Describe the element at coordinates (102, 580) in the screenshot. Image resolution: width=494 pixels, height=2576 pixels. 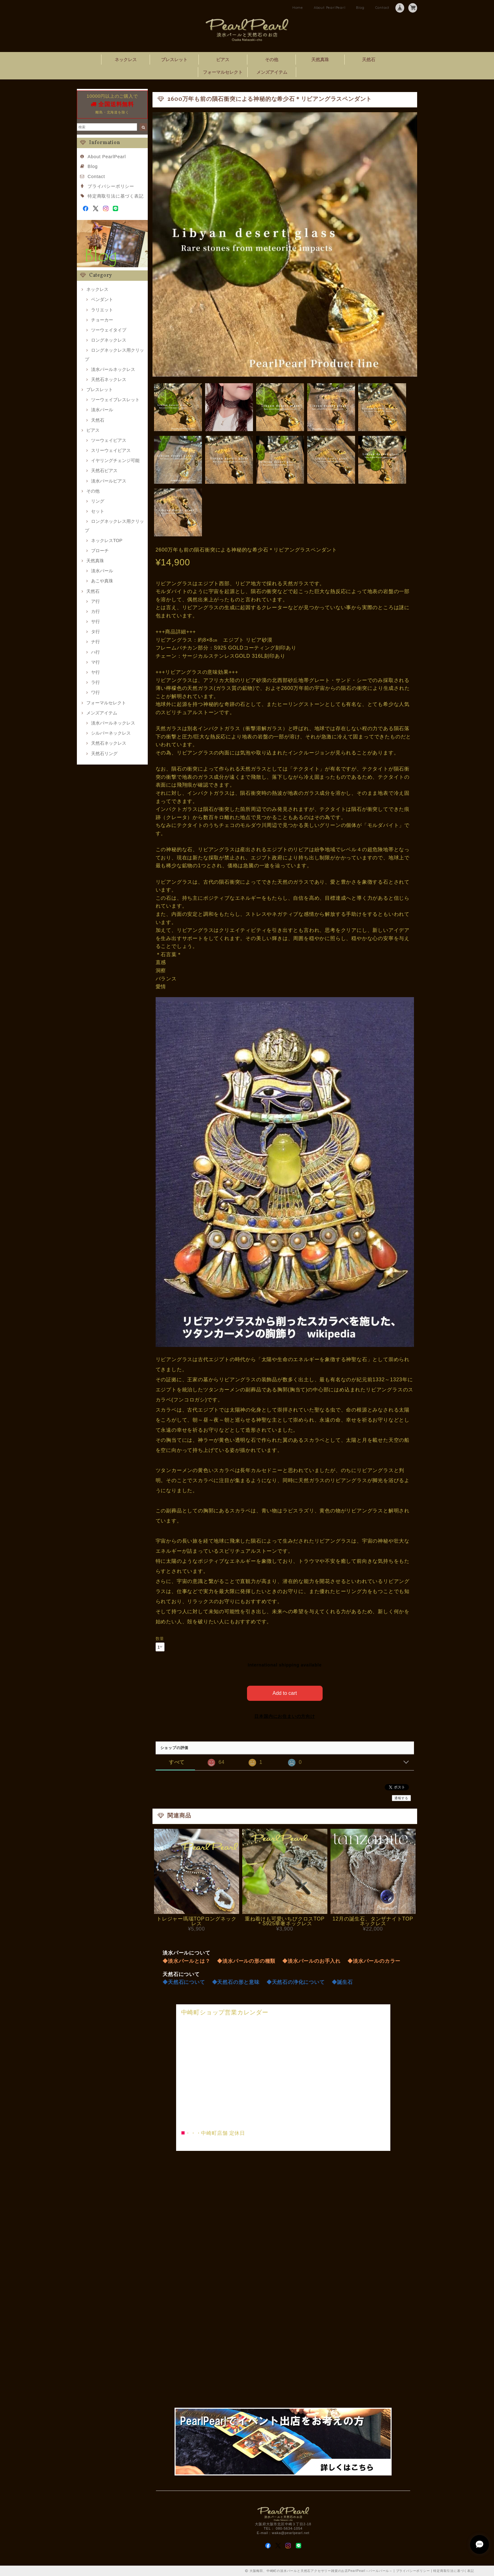
I see `あこや真珠` at that location.